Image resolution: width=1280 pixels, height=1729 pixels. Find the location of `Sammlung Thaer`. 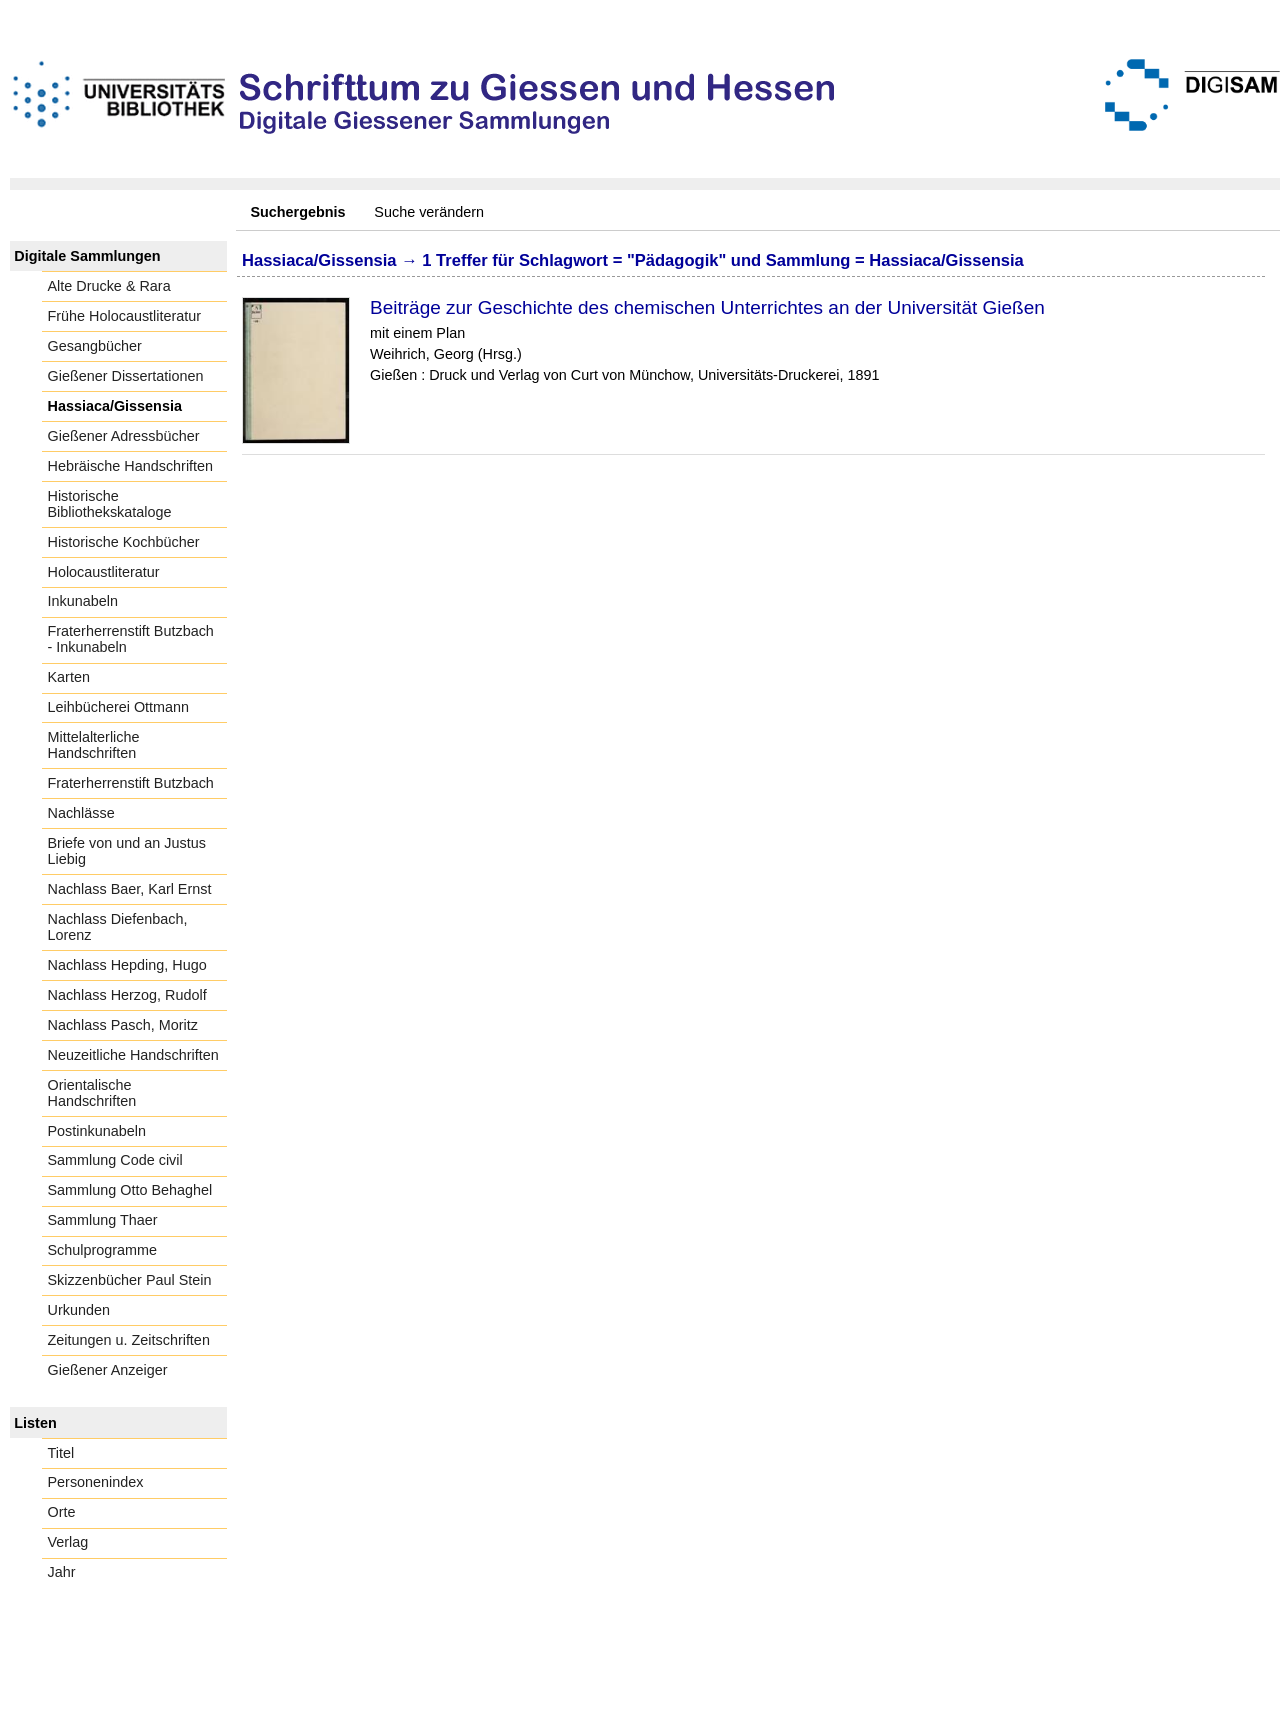

Sammlung Thaer is located at coordinates (103, 1220).